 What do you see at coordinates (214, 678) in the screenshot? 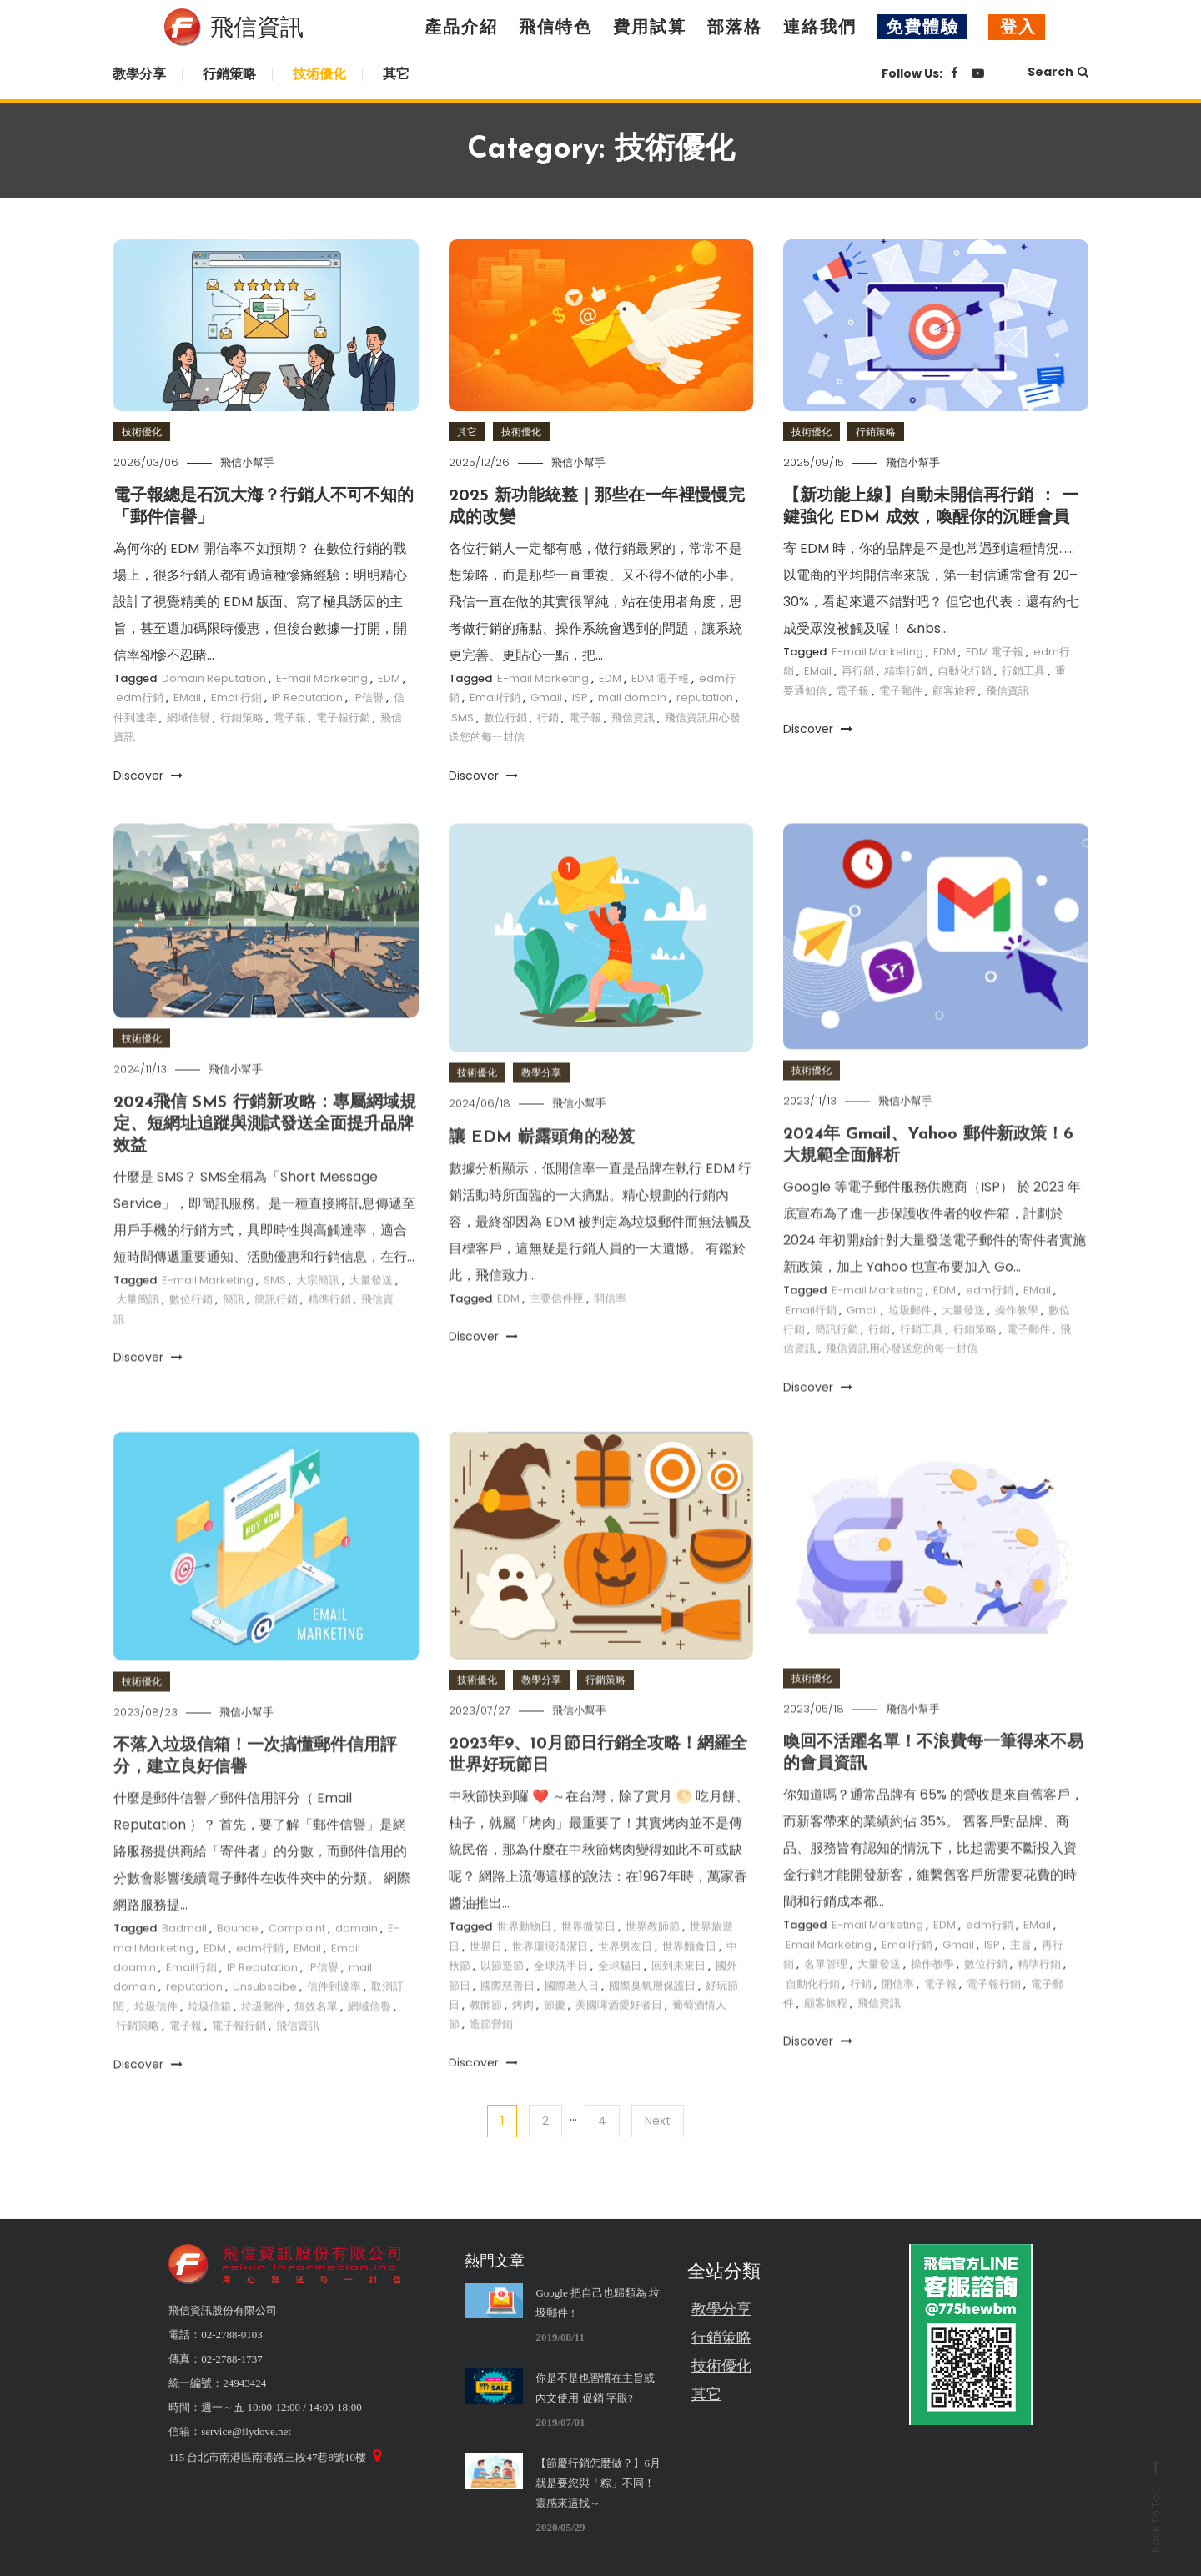
I see `Domain Reputation` at bounding box center [214, 678].